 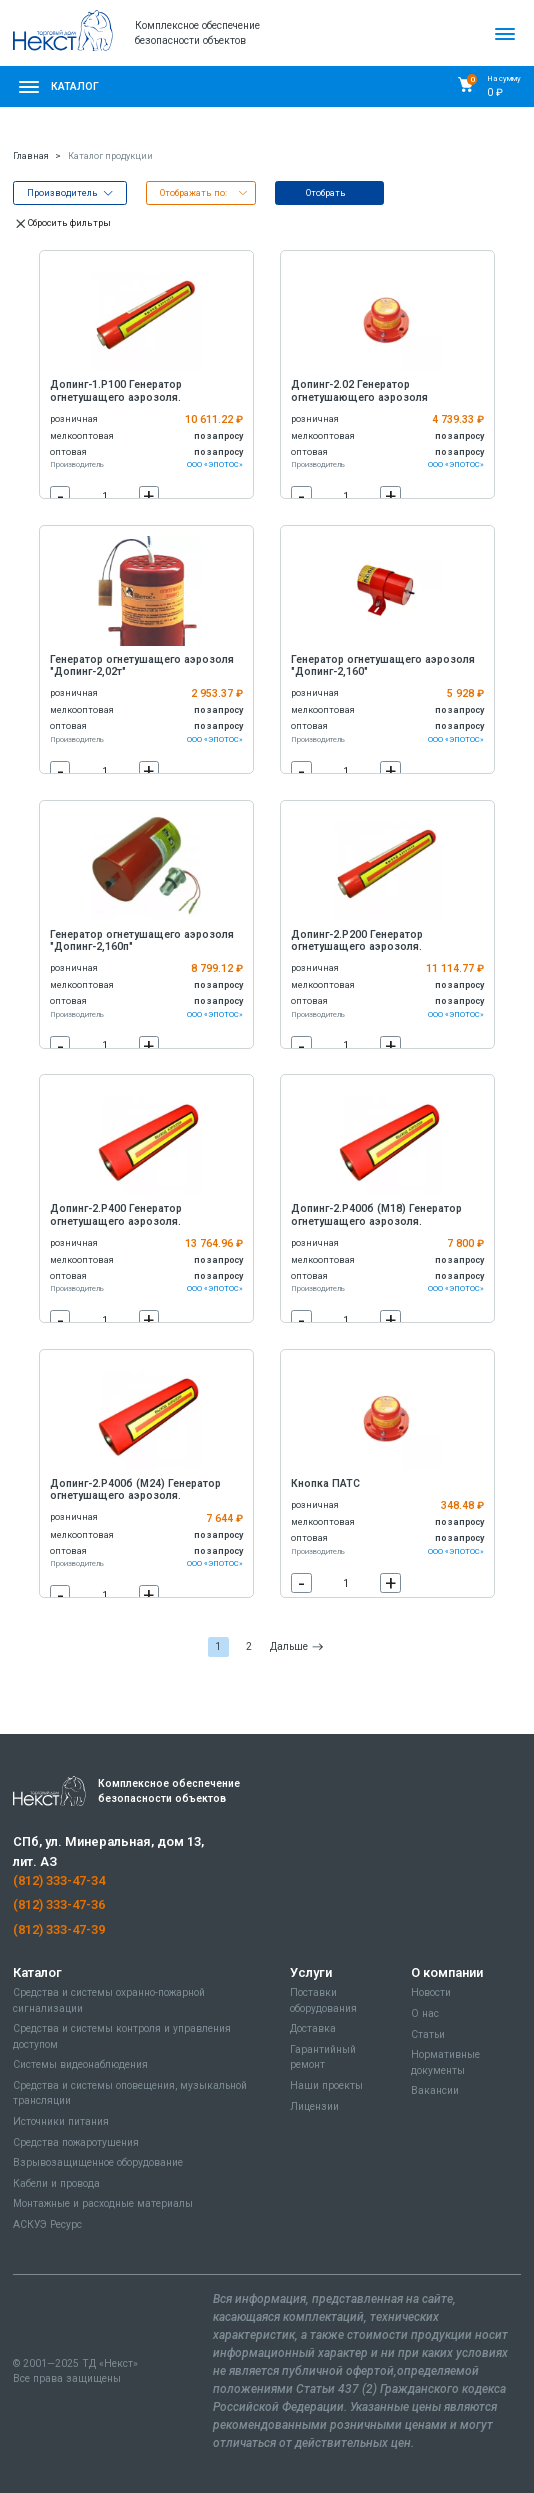 I want to click on Статьи, so click(x=428, y=2034).